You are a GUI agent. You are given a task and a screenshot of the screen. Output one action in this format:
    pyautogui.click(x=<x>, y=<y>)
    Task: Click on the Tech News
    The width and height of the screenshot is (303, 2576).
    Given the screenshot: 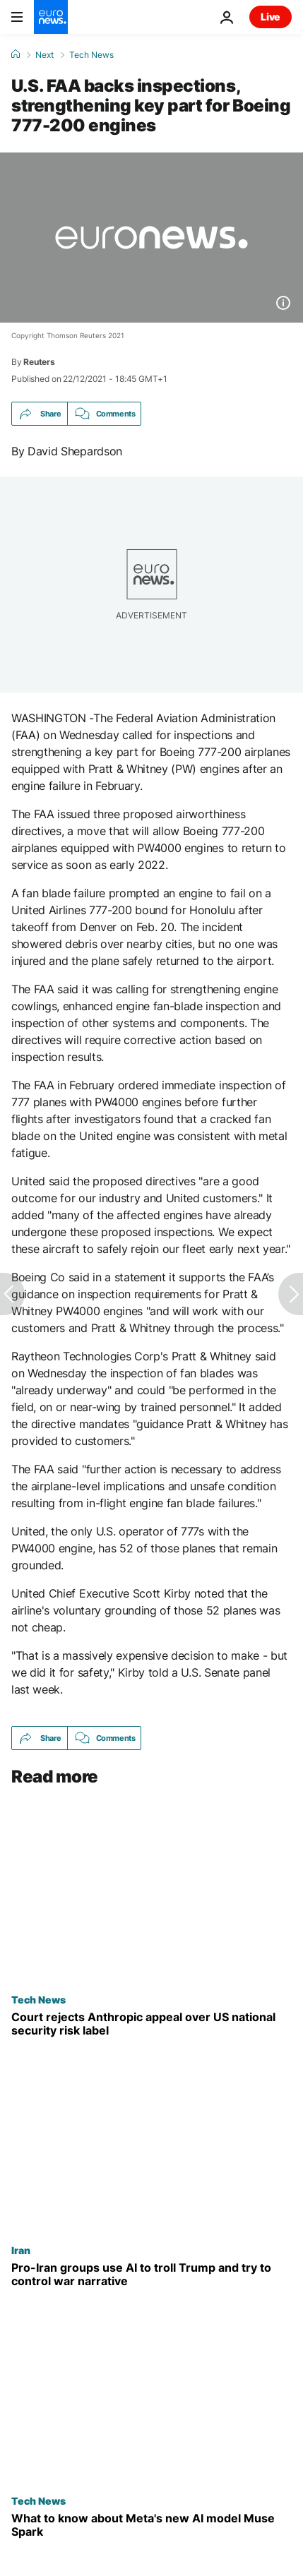 What is the action you would take?
    pyautogui.click(x=91, y=55)
    